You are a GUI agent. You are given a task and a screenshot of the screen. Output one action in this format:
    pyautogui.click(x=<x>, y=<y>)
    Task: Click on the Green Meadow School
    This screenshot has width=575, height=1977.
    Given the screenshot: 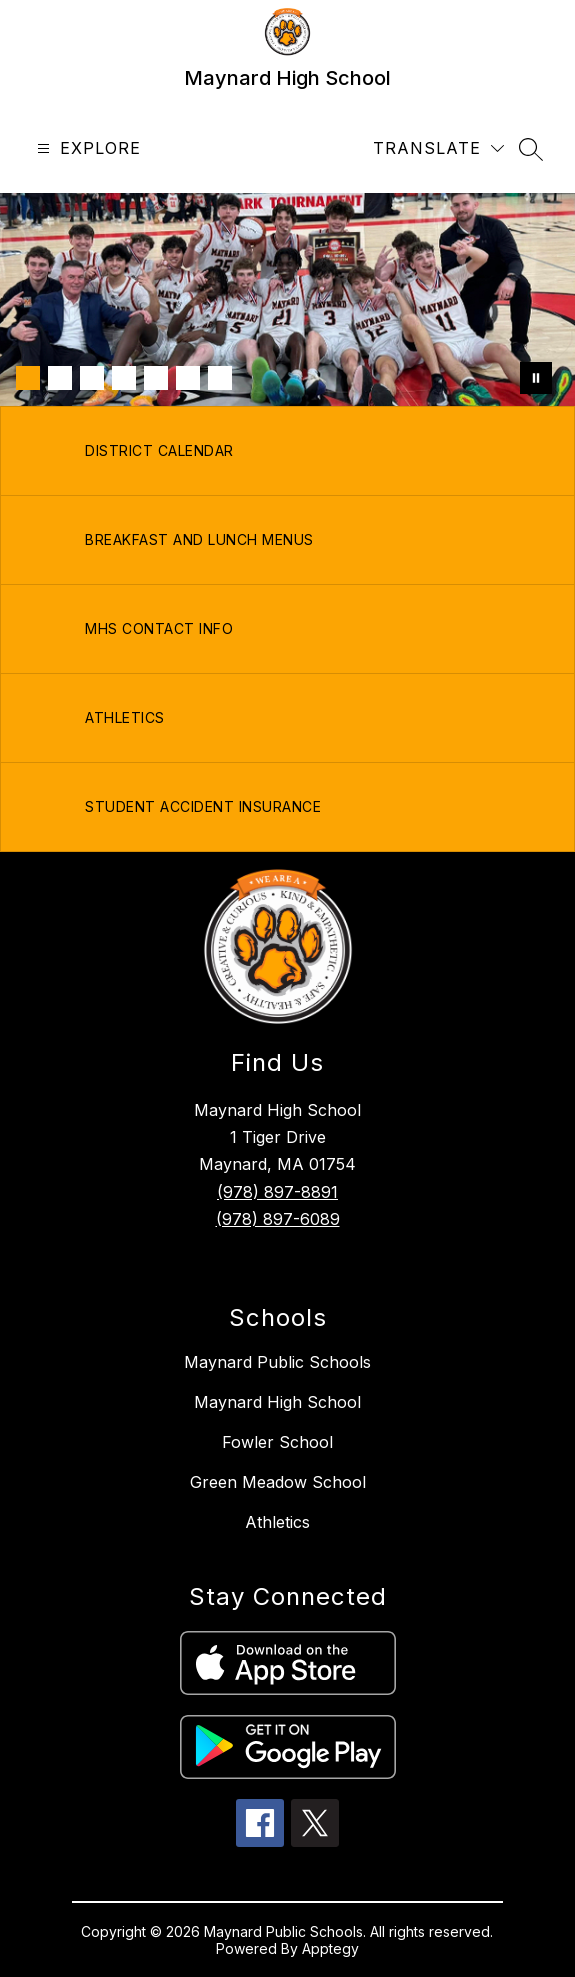 What is the action you would take?
    pyautogui.click(x=278, y=1482)
    